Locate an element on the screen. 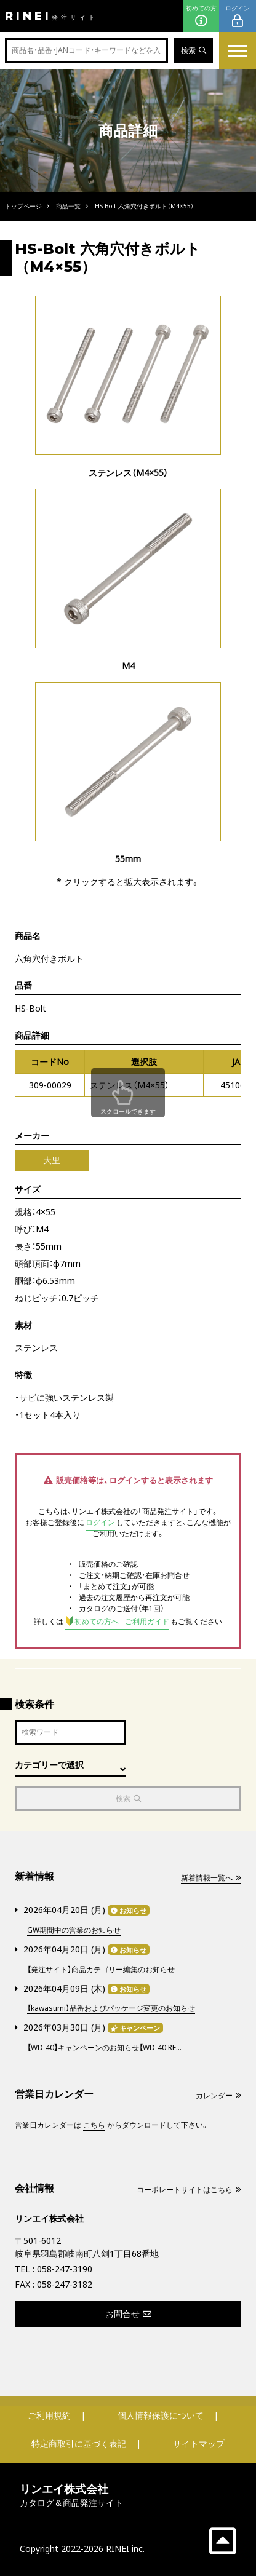 The image size is (256, 2576). サイトマップ is located at coordinates (199, 2443).